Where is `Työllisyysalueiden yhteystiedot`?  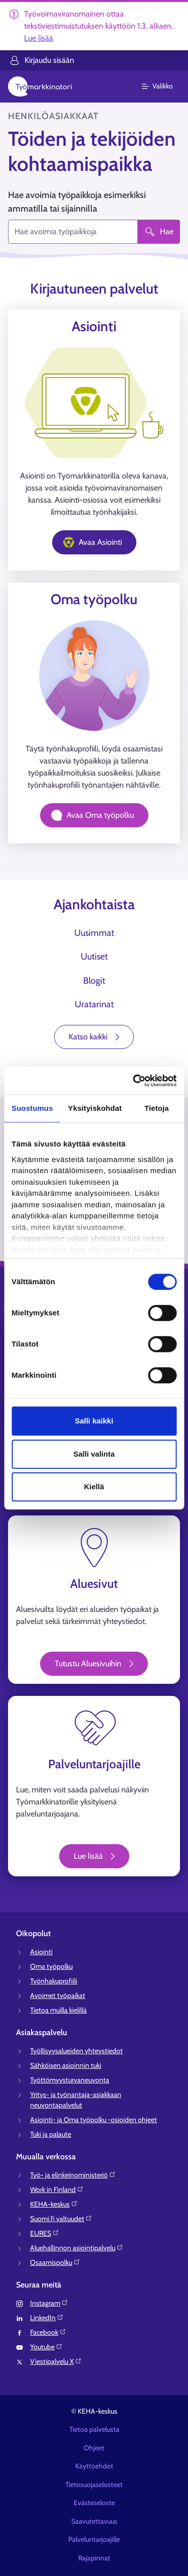 Työllisyysalueiden yhteystiedot is located at coordinates (76, 2050).